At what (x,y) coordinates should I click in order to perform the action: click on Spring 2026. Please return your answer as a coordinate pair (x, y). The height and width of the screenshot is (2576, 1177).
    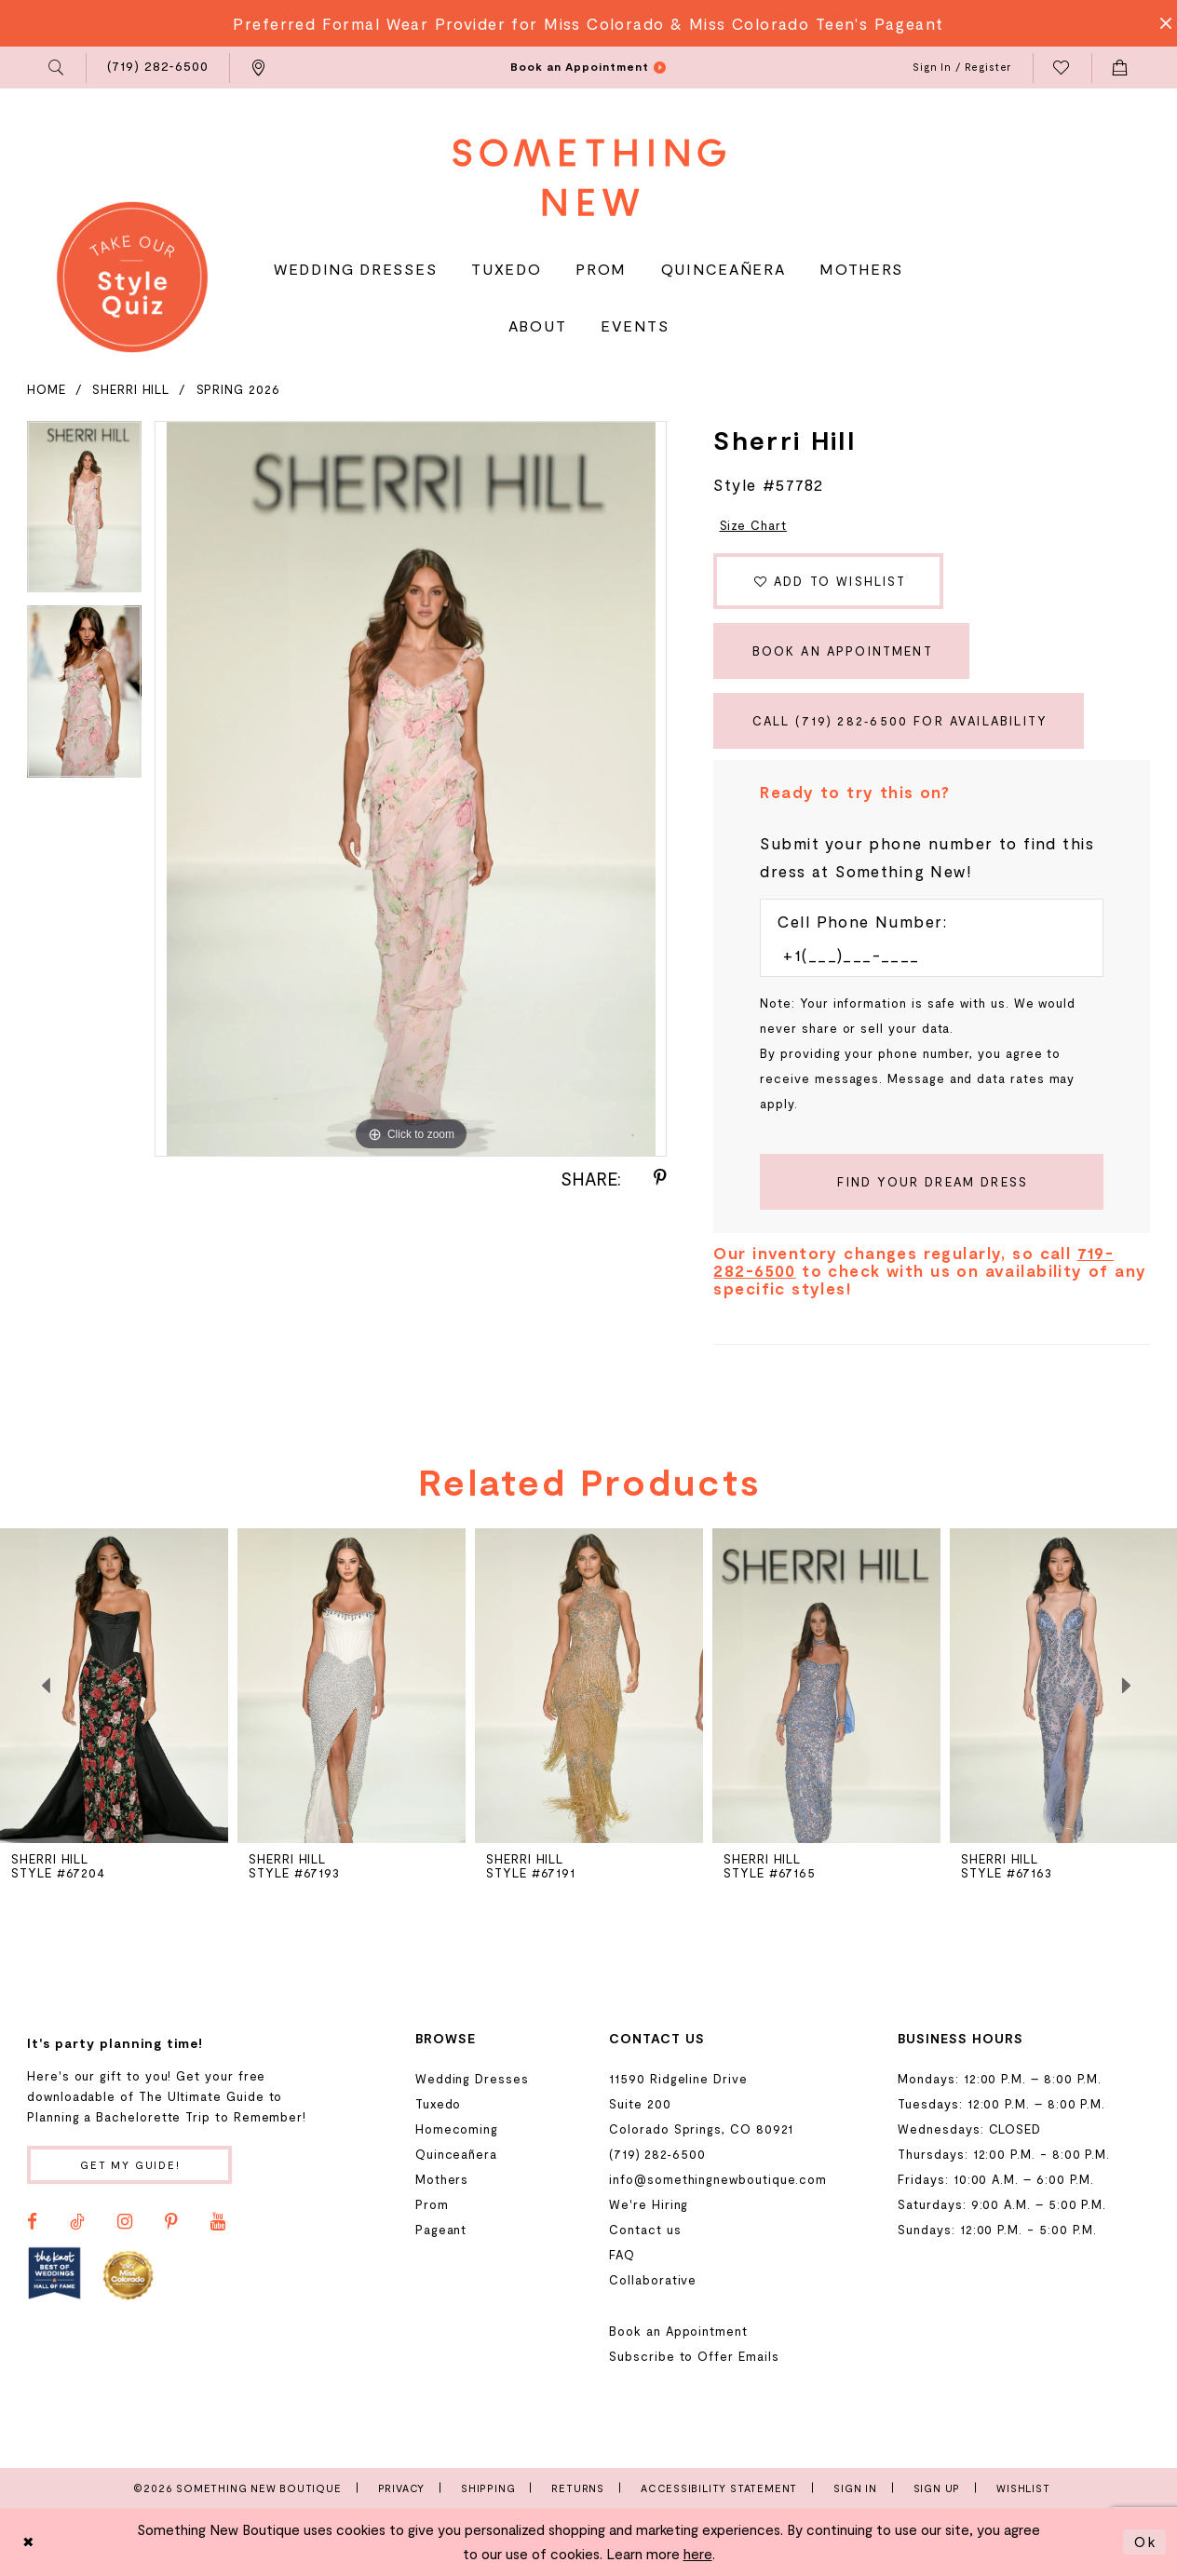
    Looking at the image, I should click on (238, 389).